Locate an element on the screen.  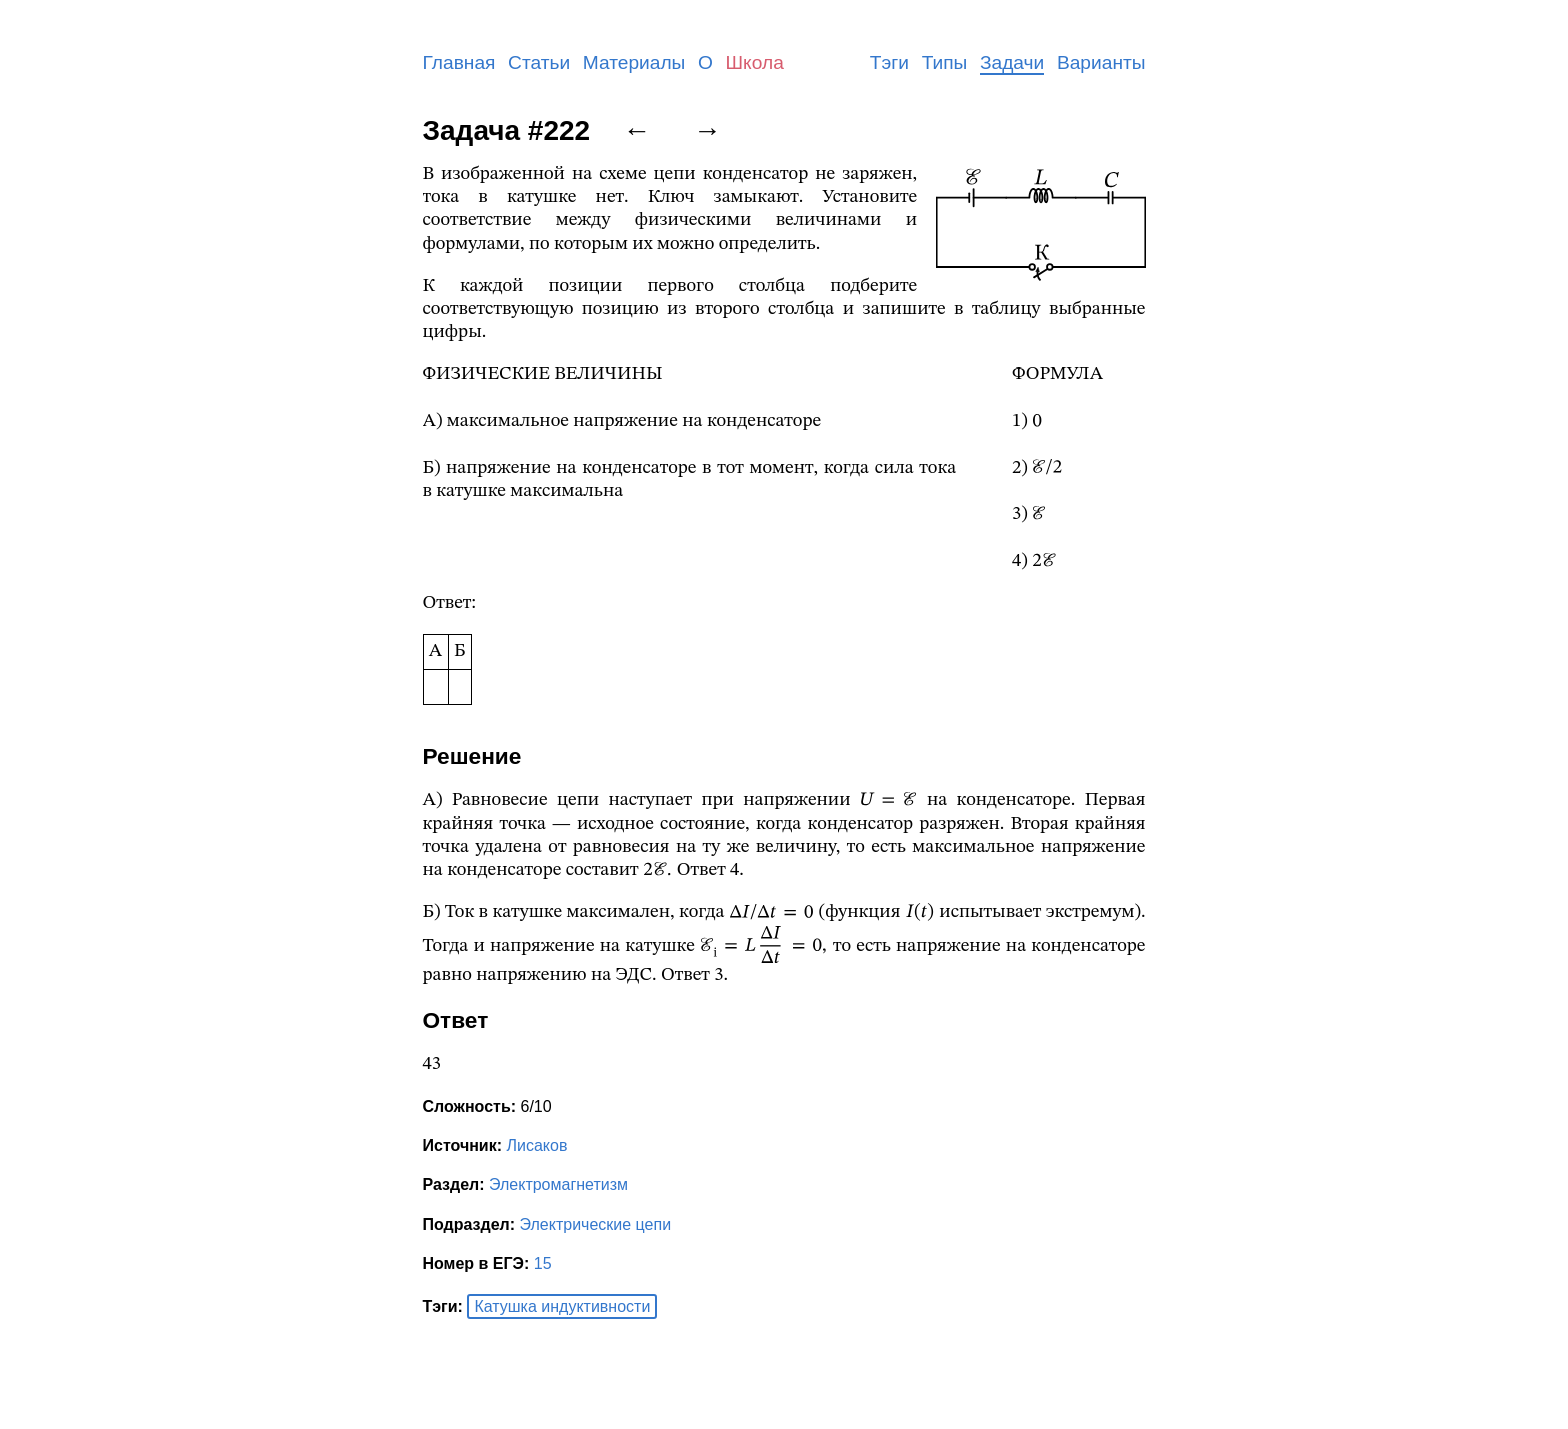
Главная is located at coordinates (459, 62).